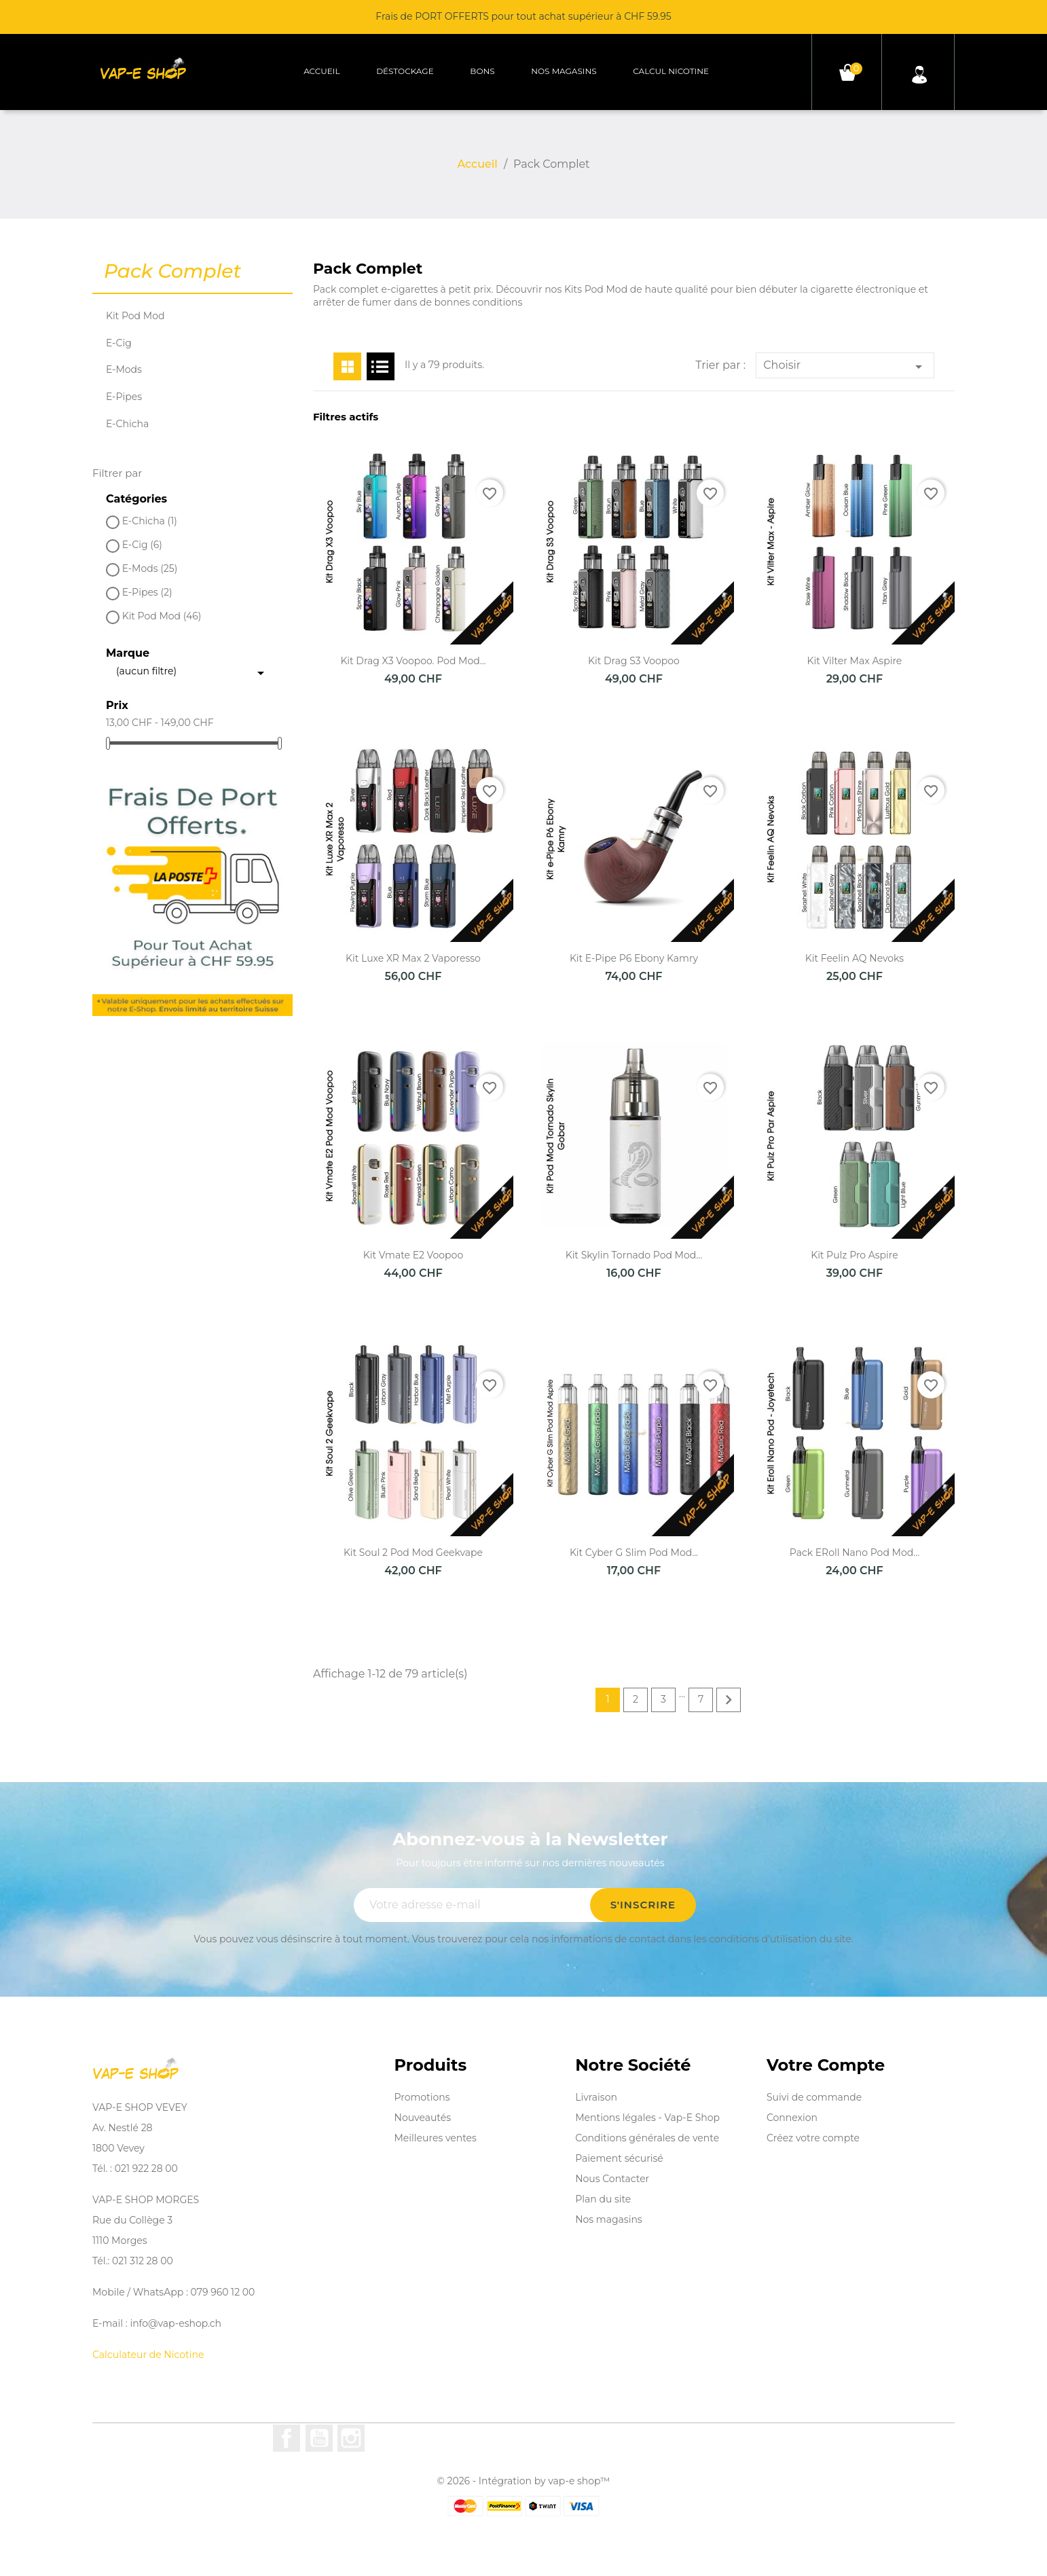 Image resolution: width=1047 pixels, height=2576 pixels. Describe the element at coordinates (792, 2117) in the screenshot. I see `Connexion` at that location.